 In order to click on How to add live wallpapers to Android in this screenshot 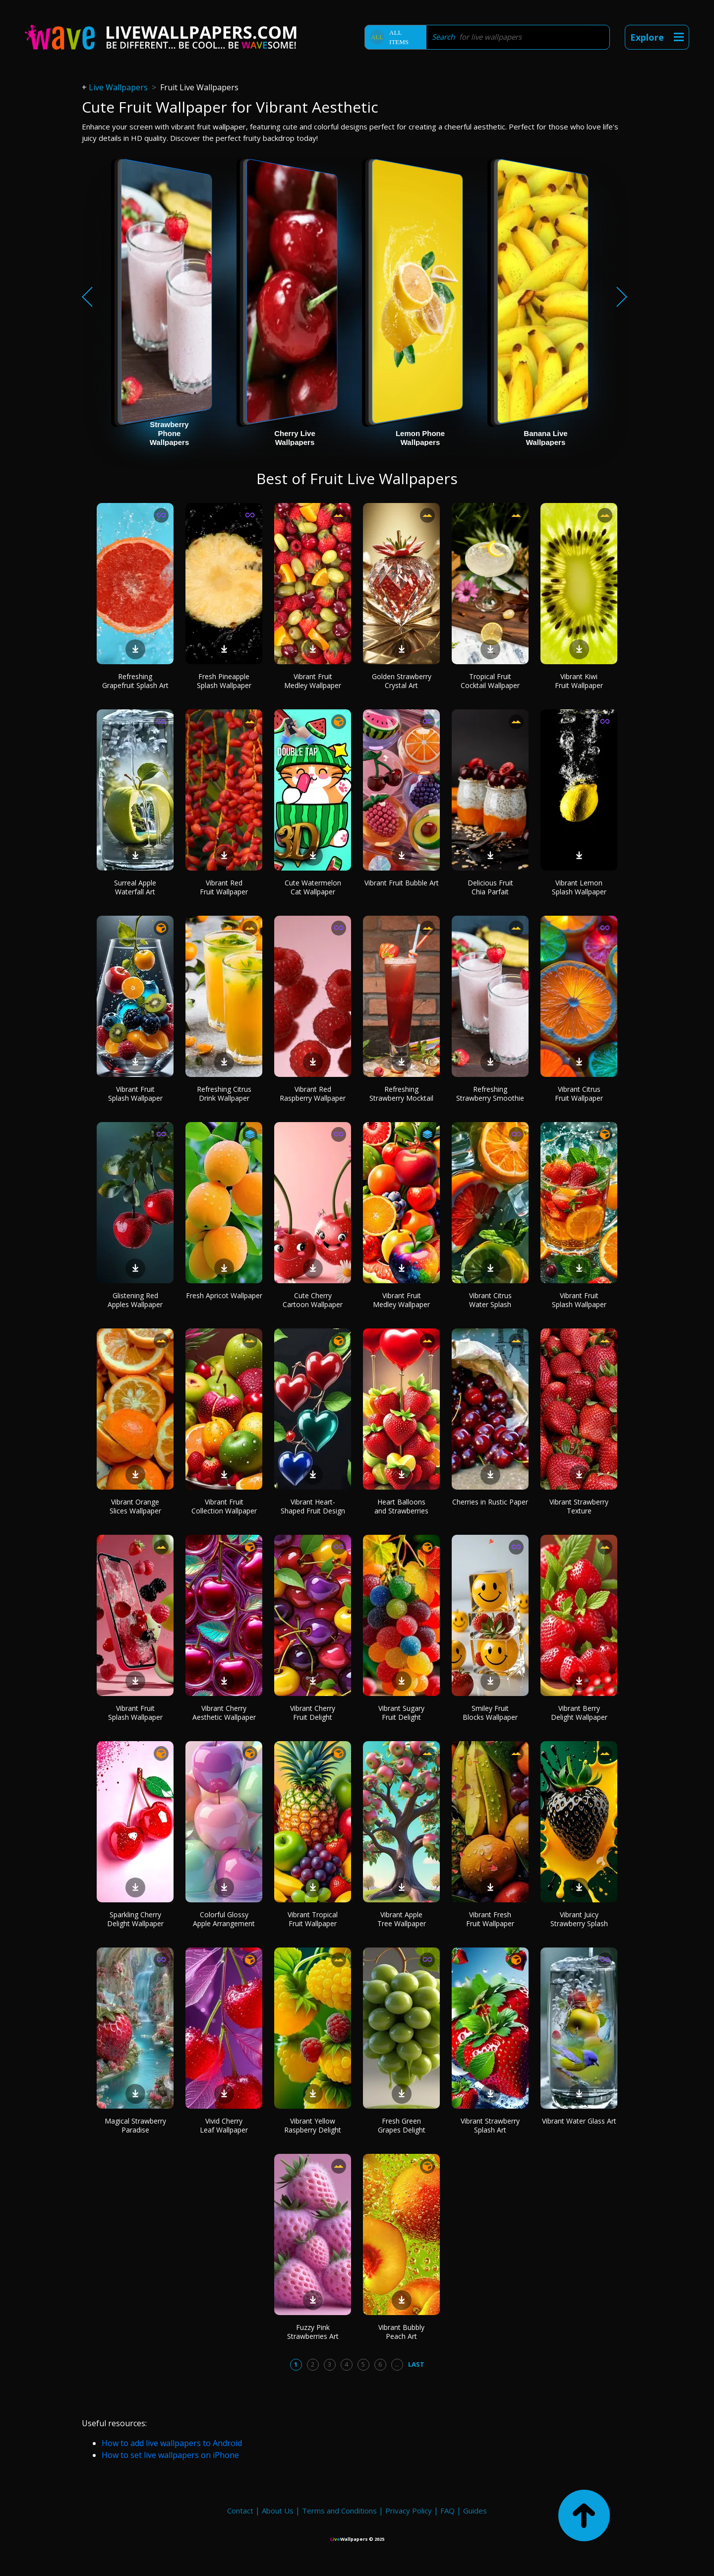, I will do `click(172, 2443)`.